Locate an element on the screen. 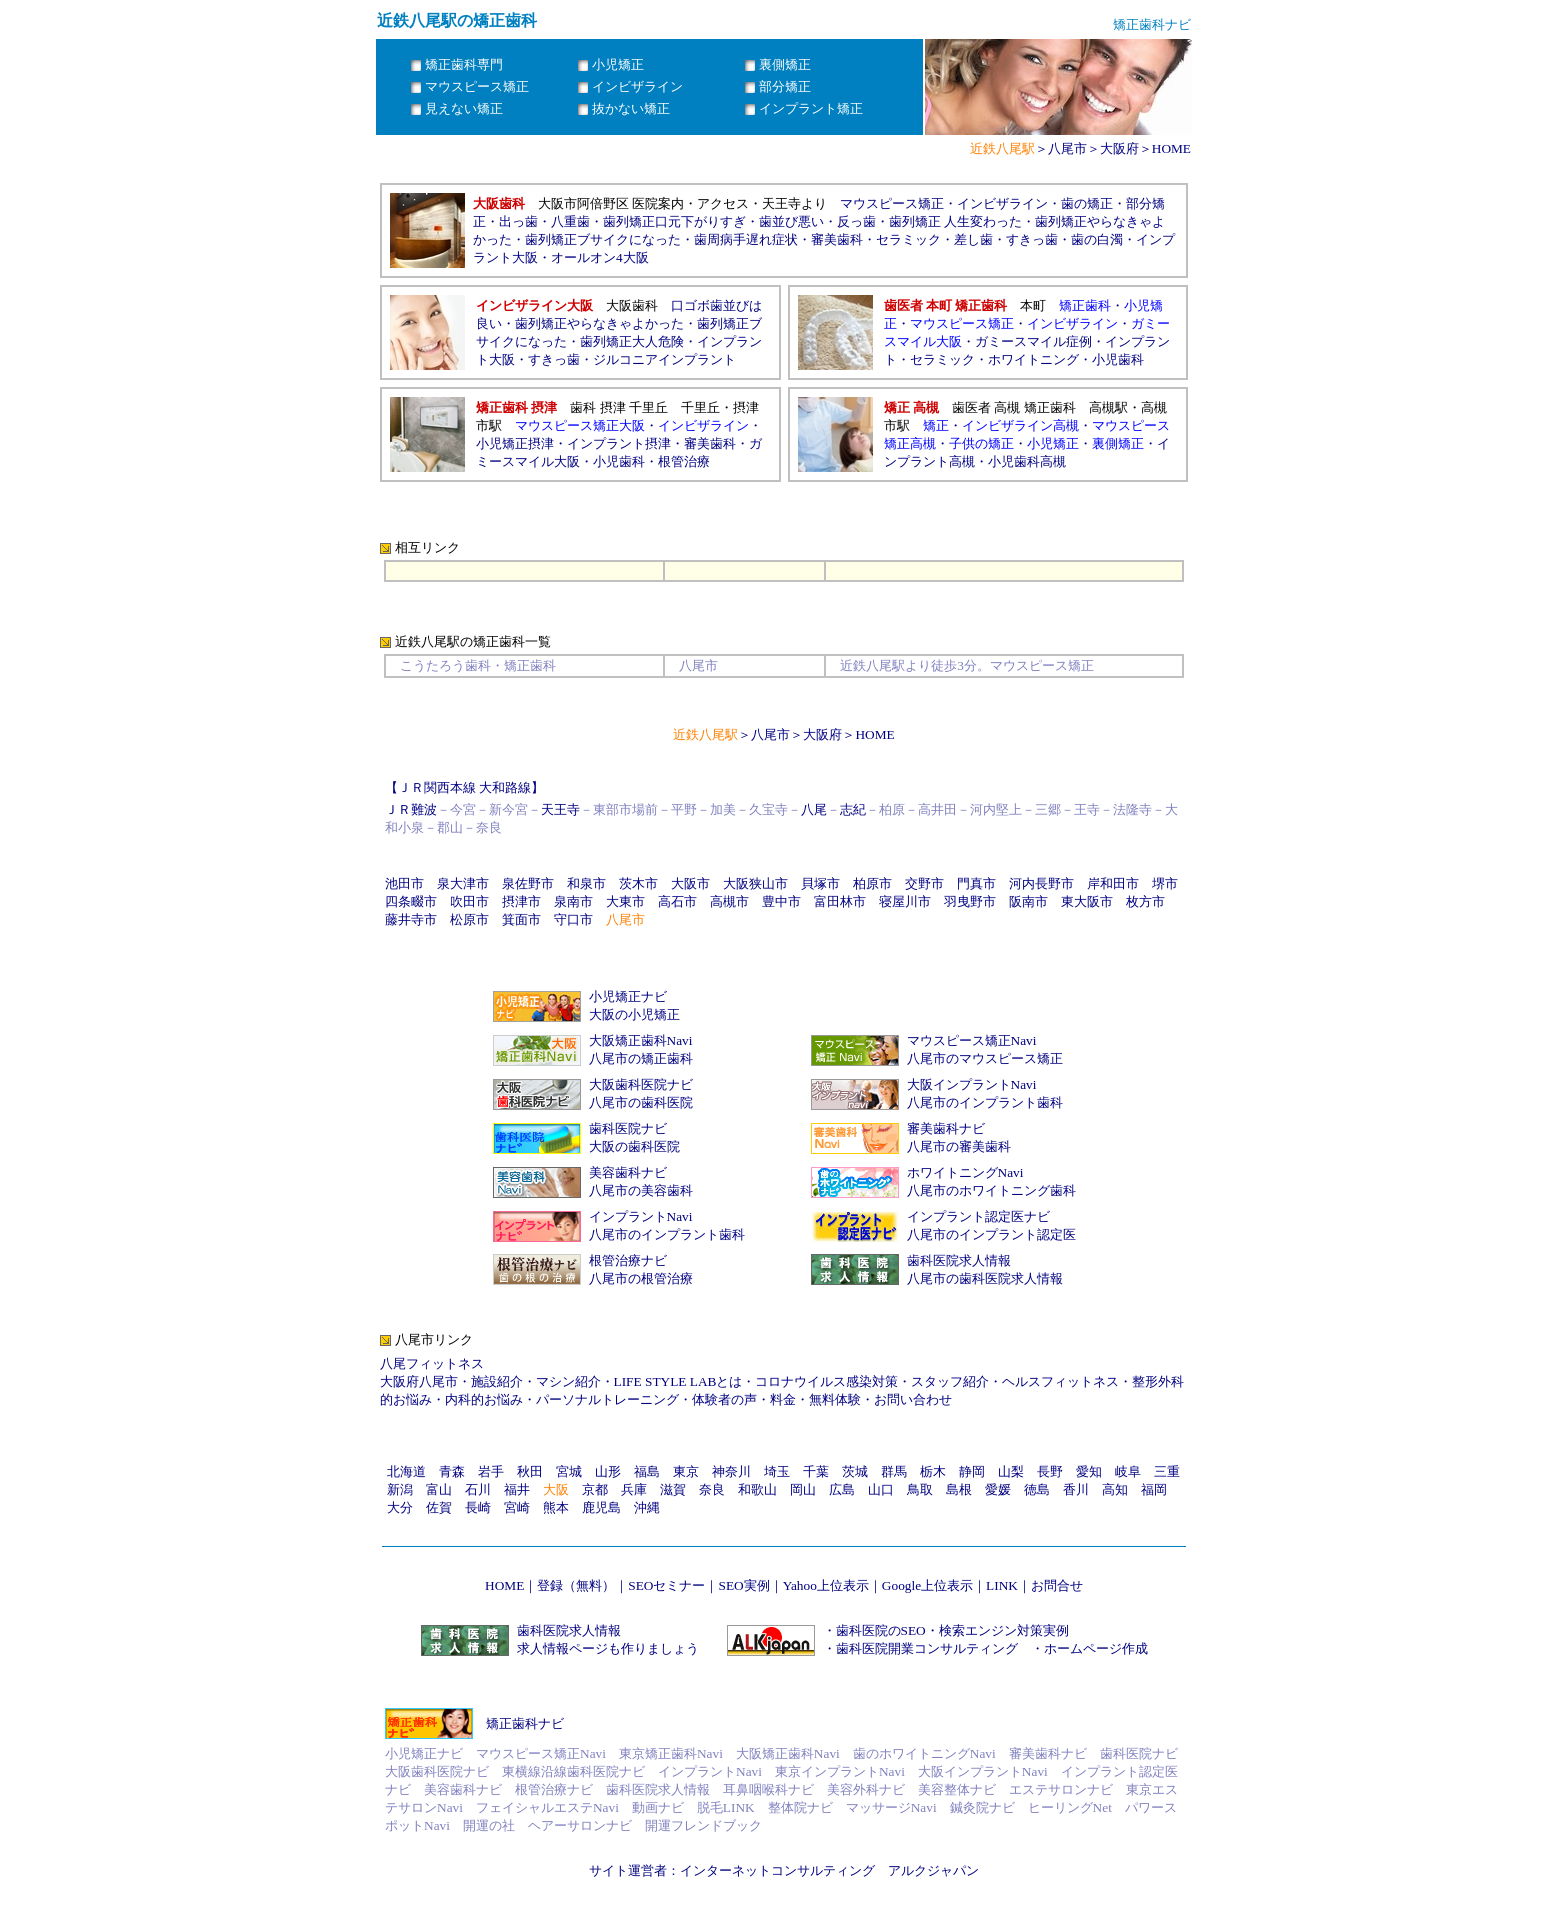 The image size is (1568, 1913). 大阪府八尾市 is located at coordinates (419, 1381).